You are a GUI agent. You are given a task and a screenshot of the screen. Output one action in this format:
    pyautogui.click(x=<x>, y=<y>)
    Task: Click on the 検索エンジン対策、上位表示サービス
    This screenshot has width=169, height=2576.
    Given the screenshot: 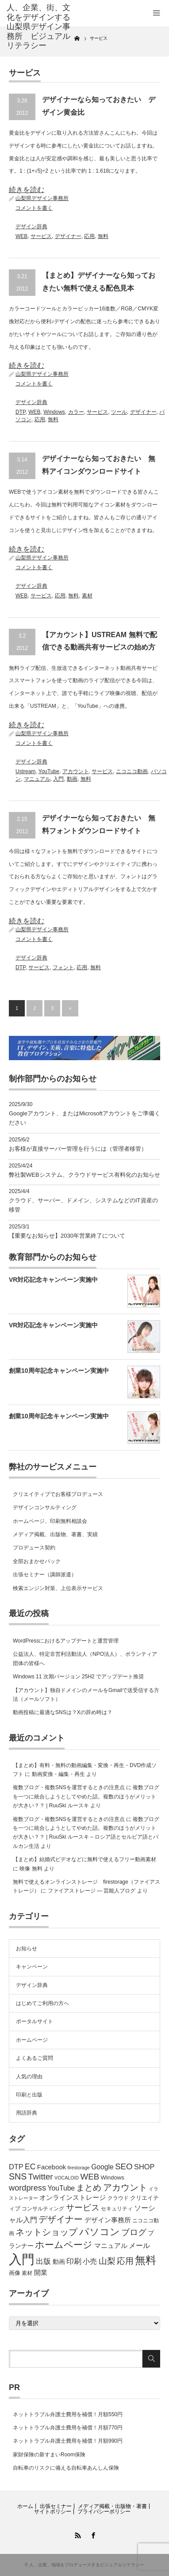 What is the action you would take?
    pyautogui.click(x=58, y=1588)
    